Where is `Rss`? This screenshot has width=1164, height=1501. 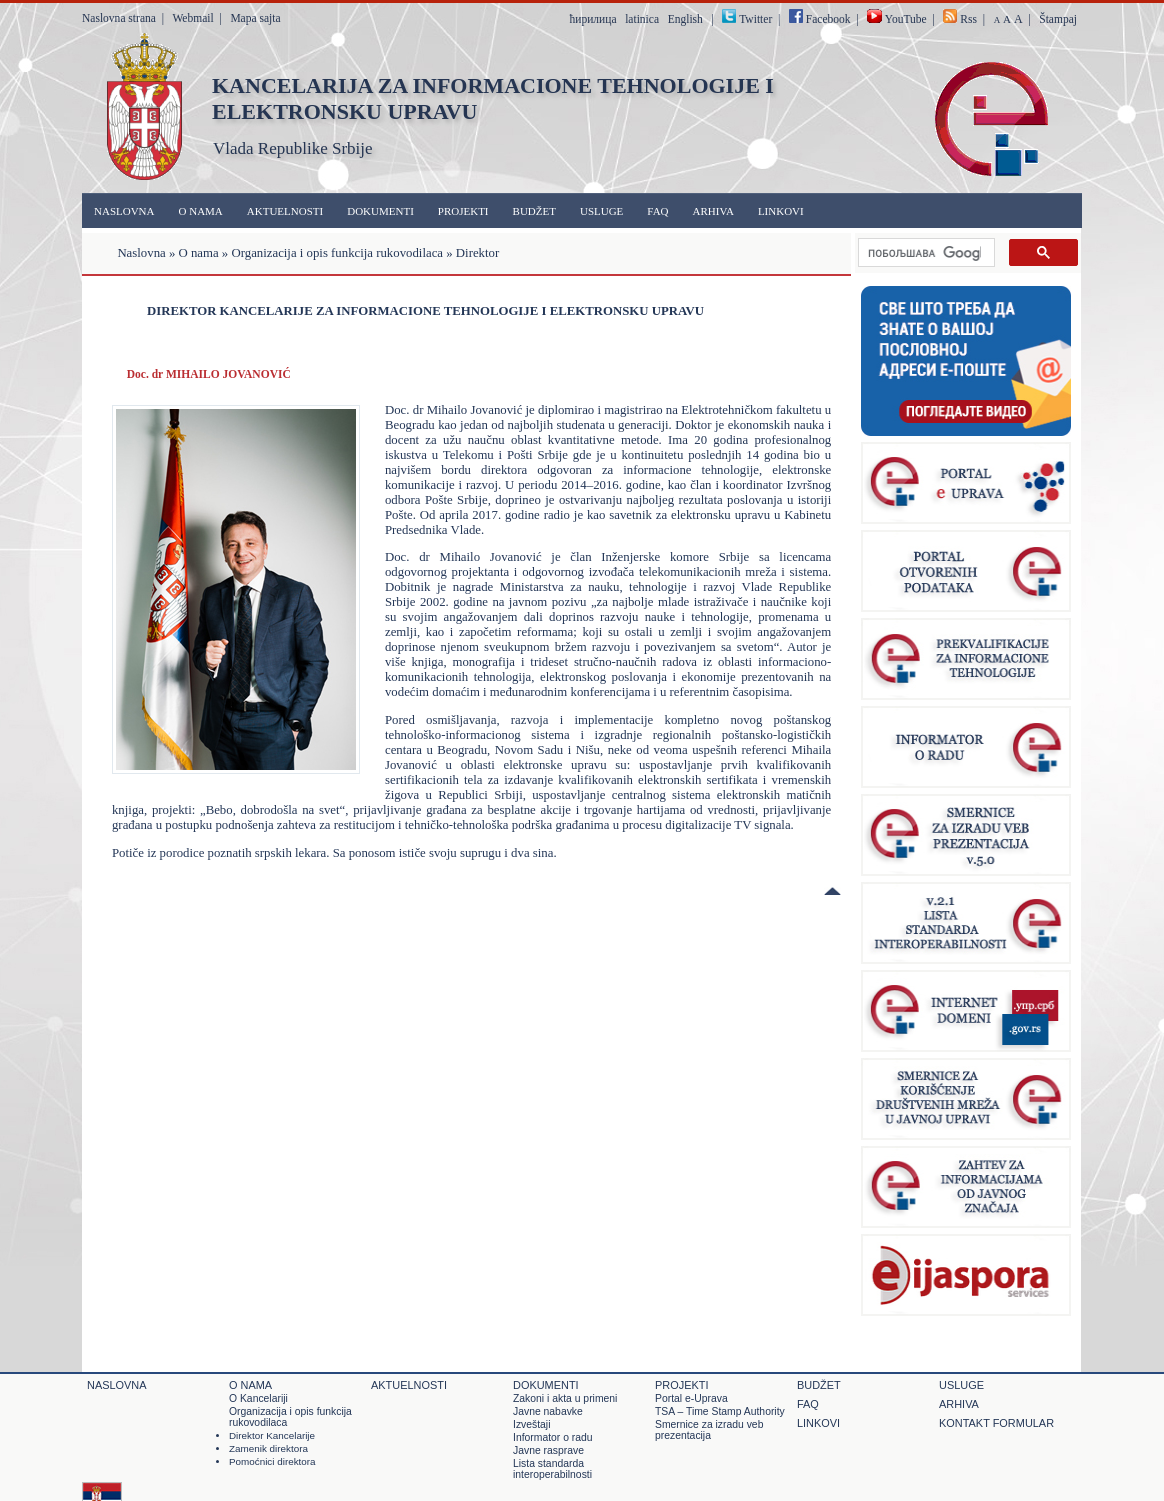 Rss is located at coordinates (968, 19).